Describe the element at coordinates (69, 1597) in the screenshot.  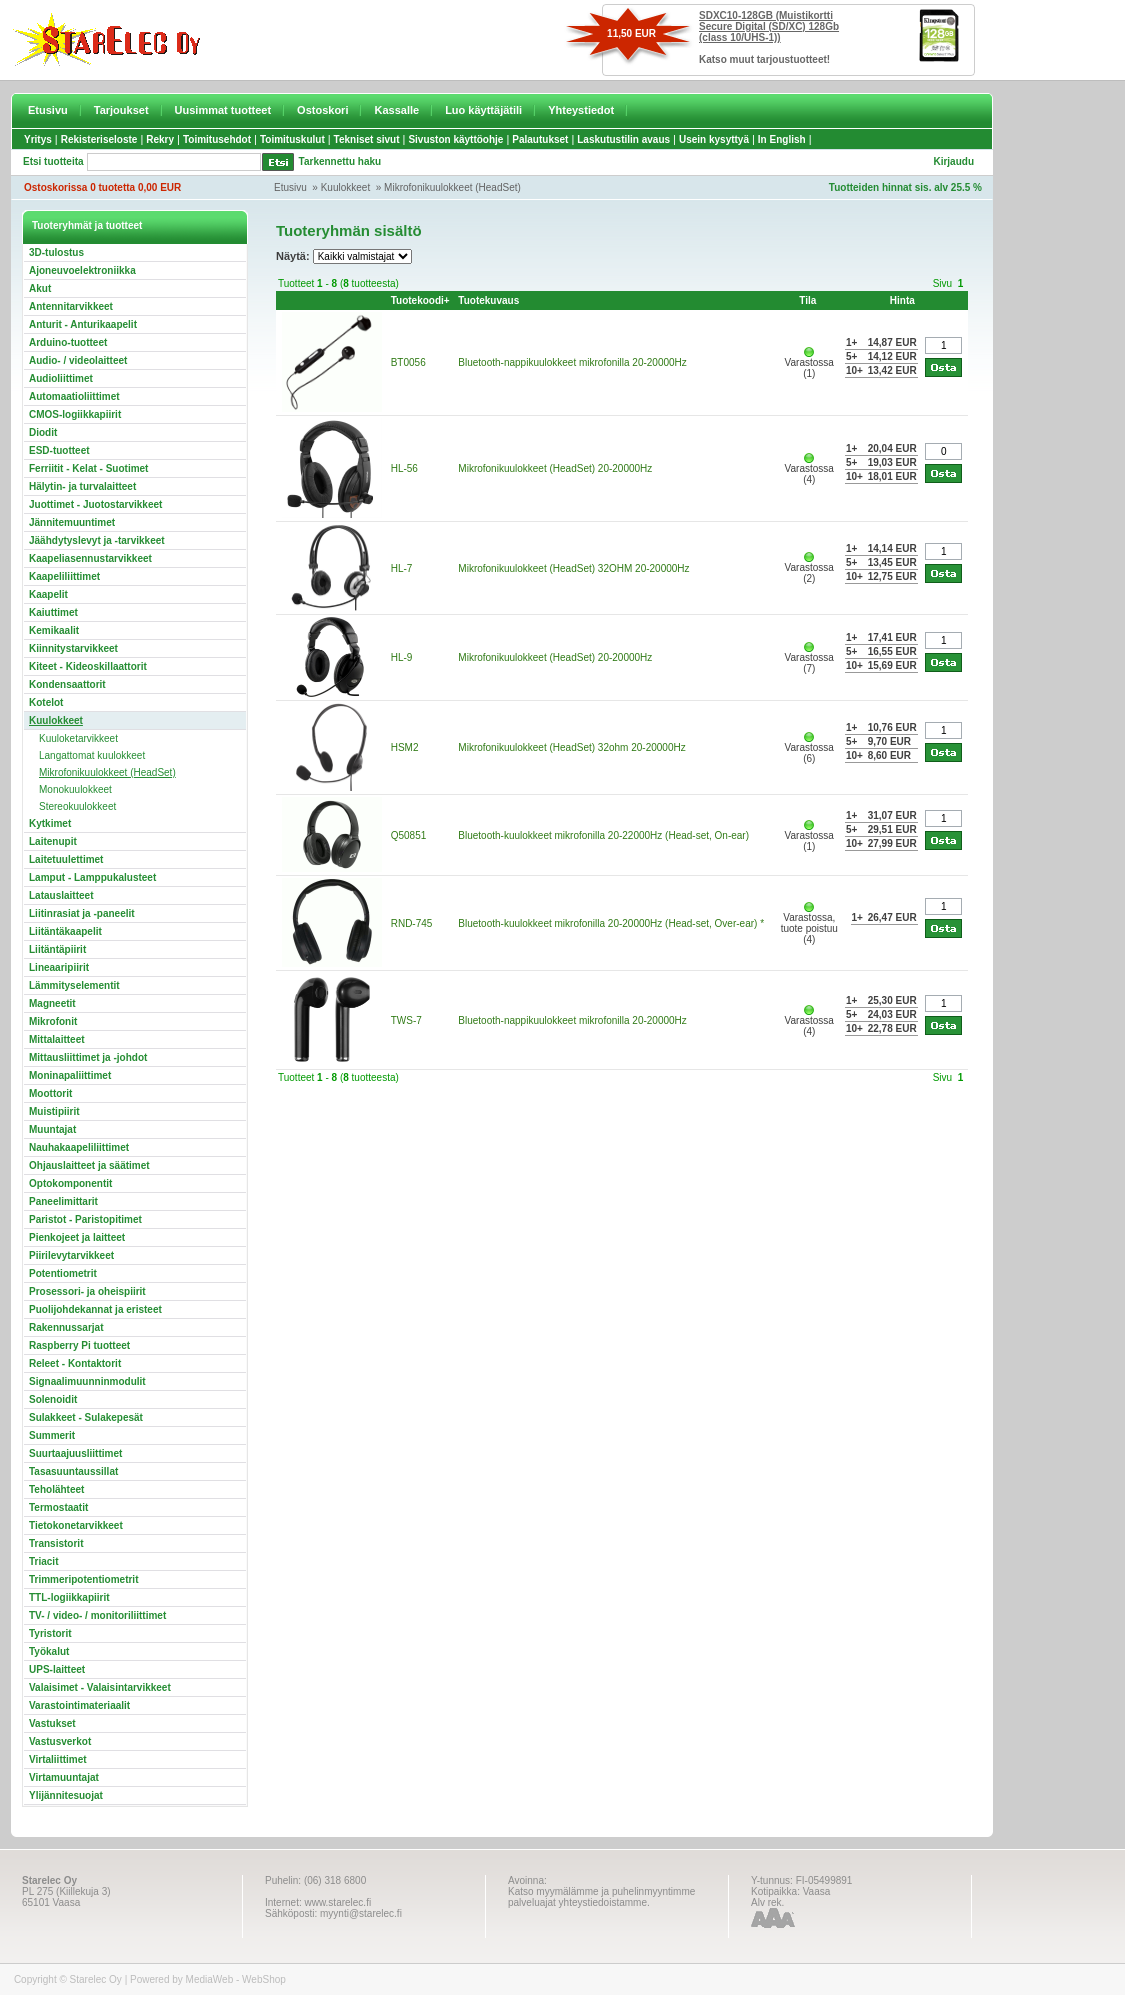
I see `TTL-logiikkapiirit` at that location.